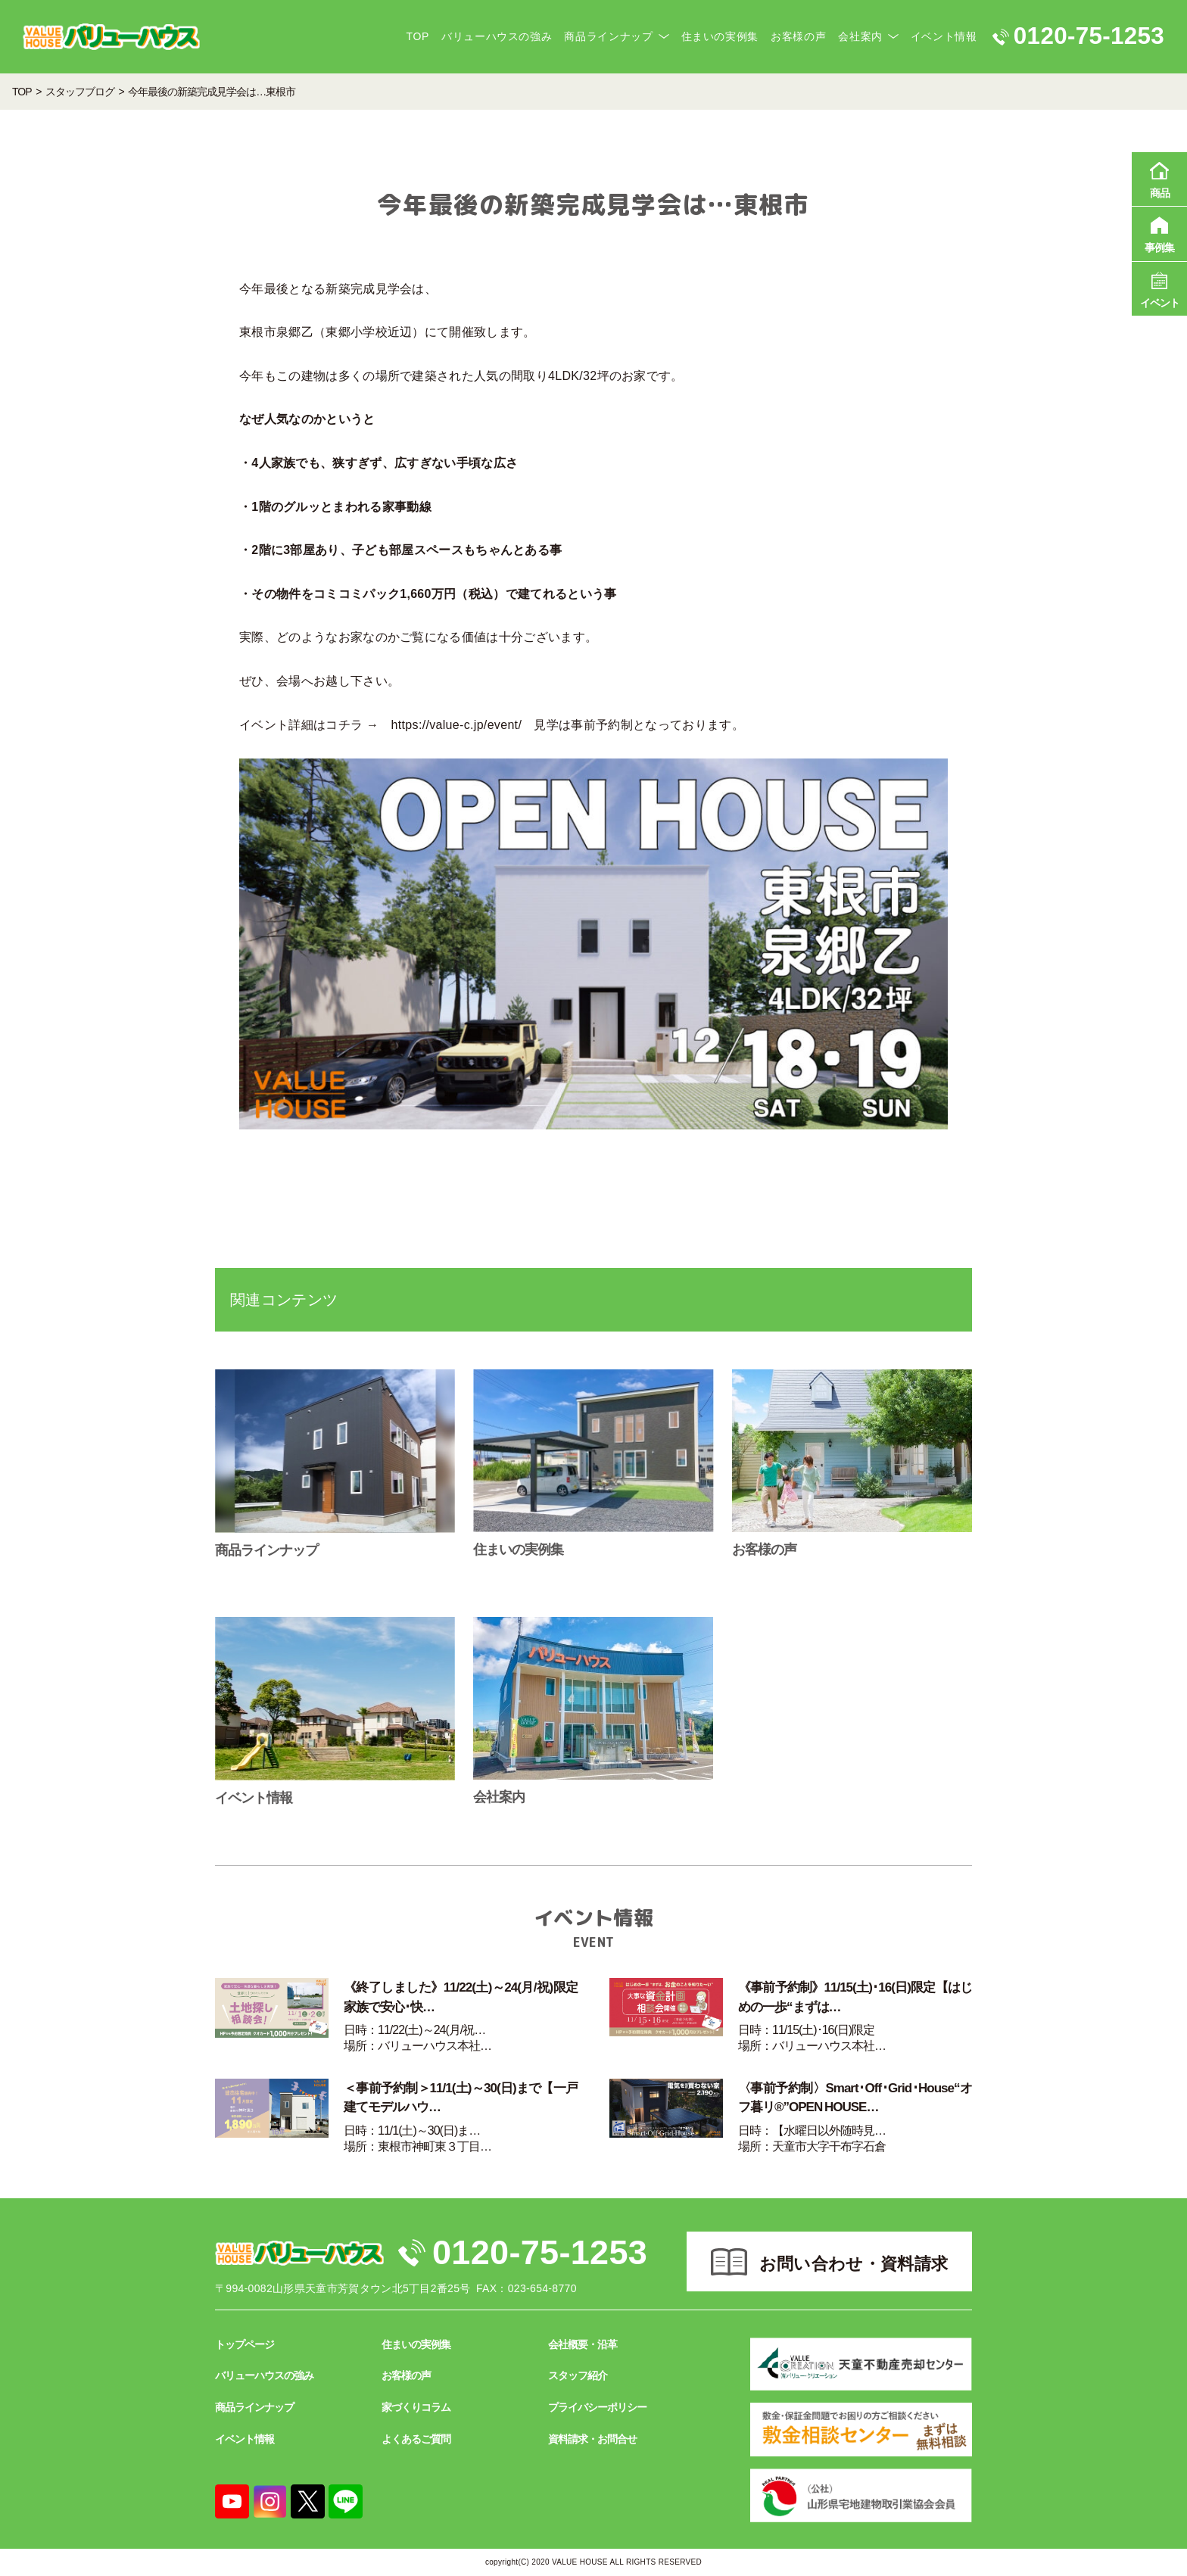 The image size is (1187, 2576). Describe the element at coordinates (456, 724) in the screenshot. I see `https://value-c.jp/event/` at that location.